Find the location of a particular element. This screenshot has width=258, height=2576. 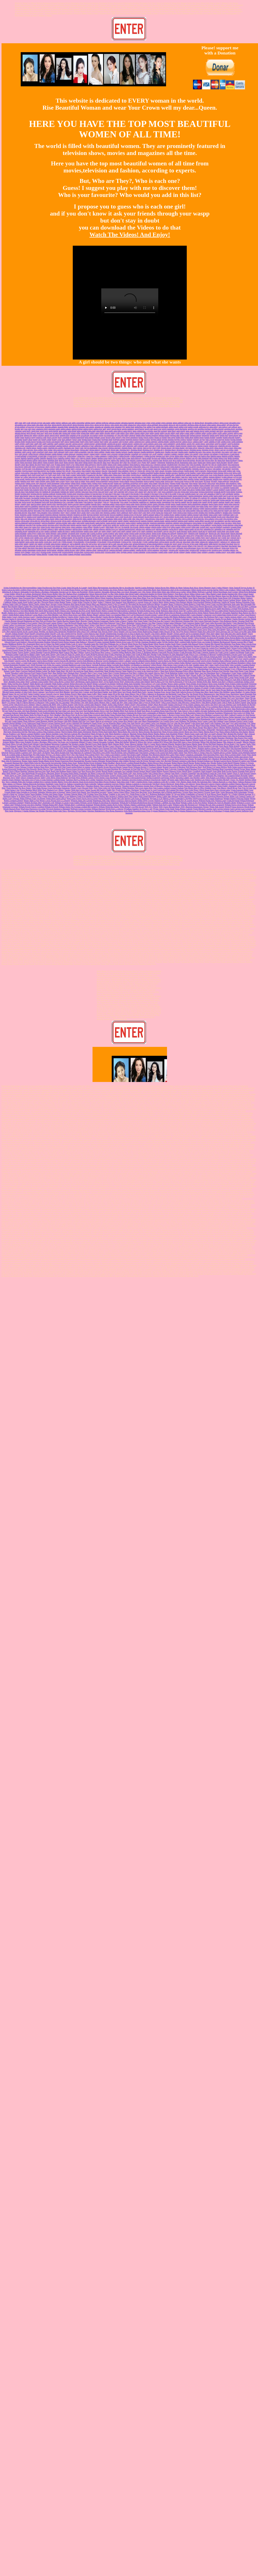

kathy-heart is located at coordinates (108, 487).